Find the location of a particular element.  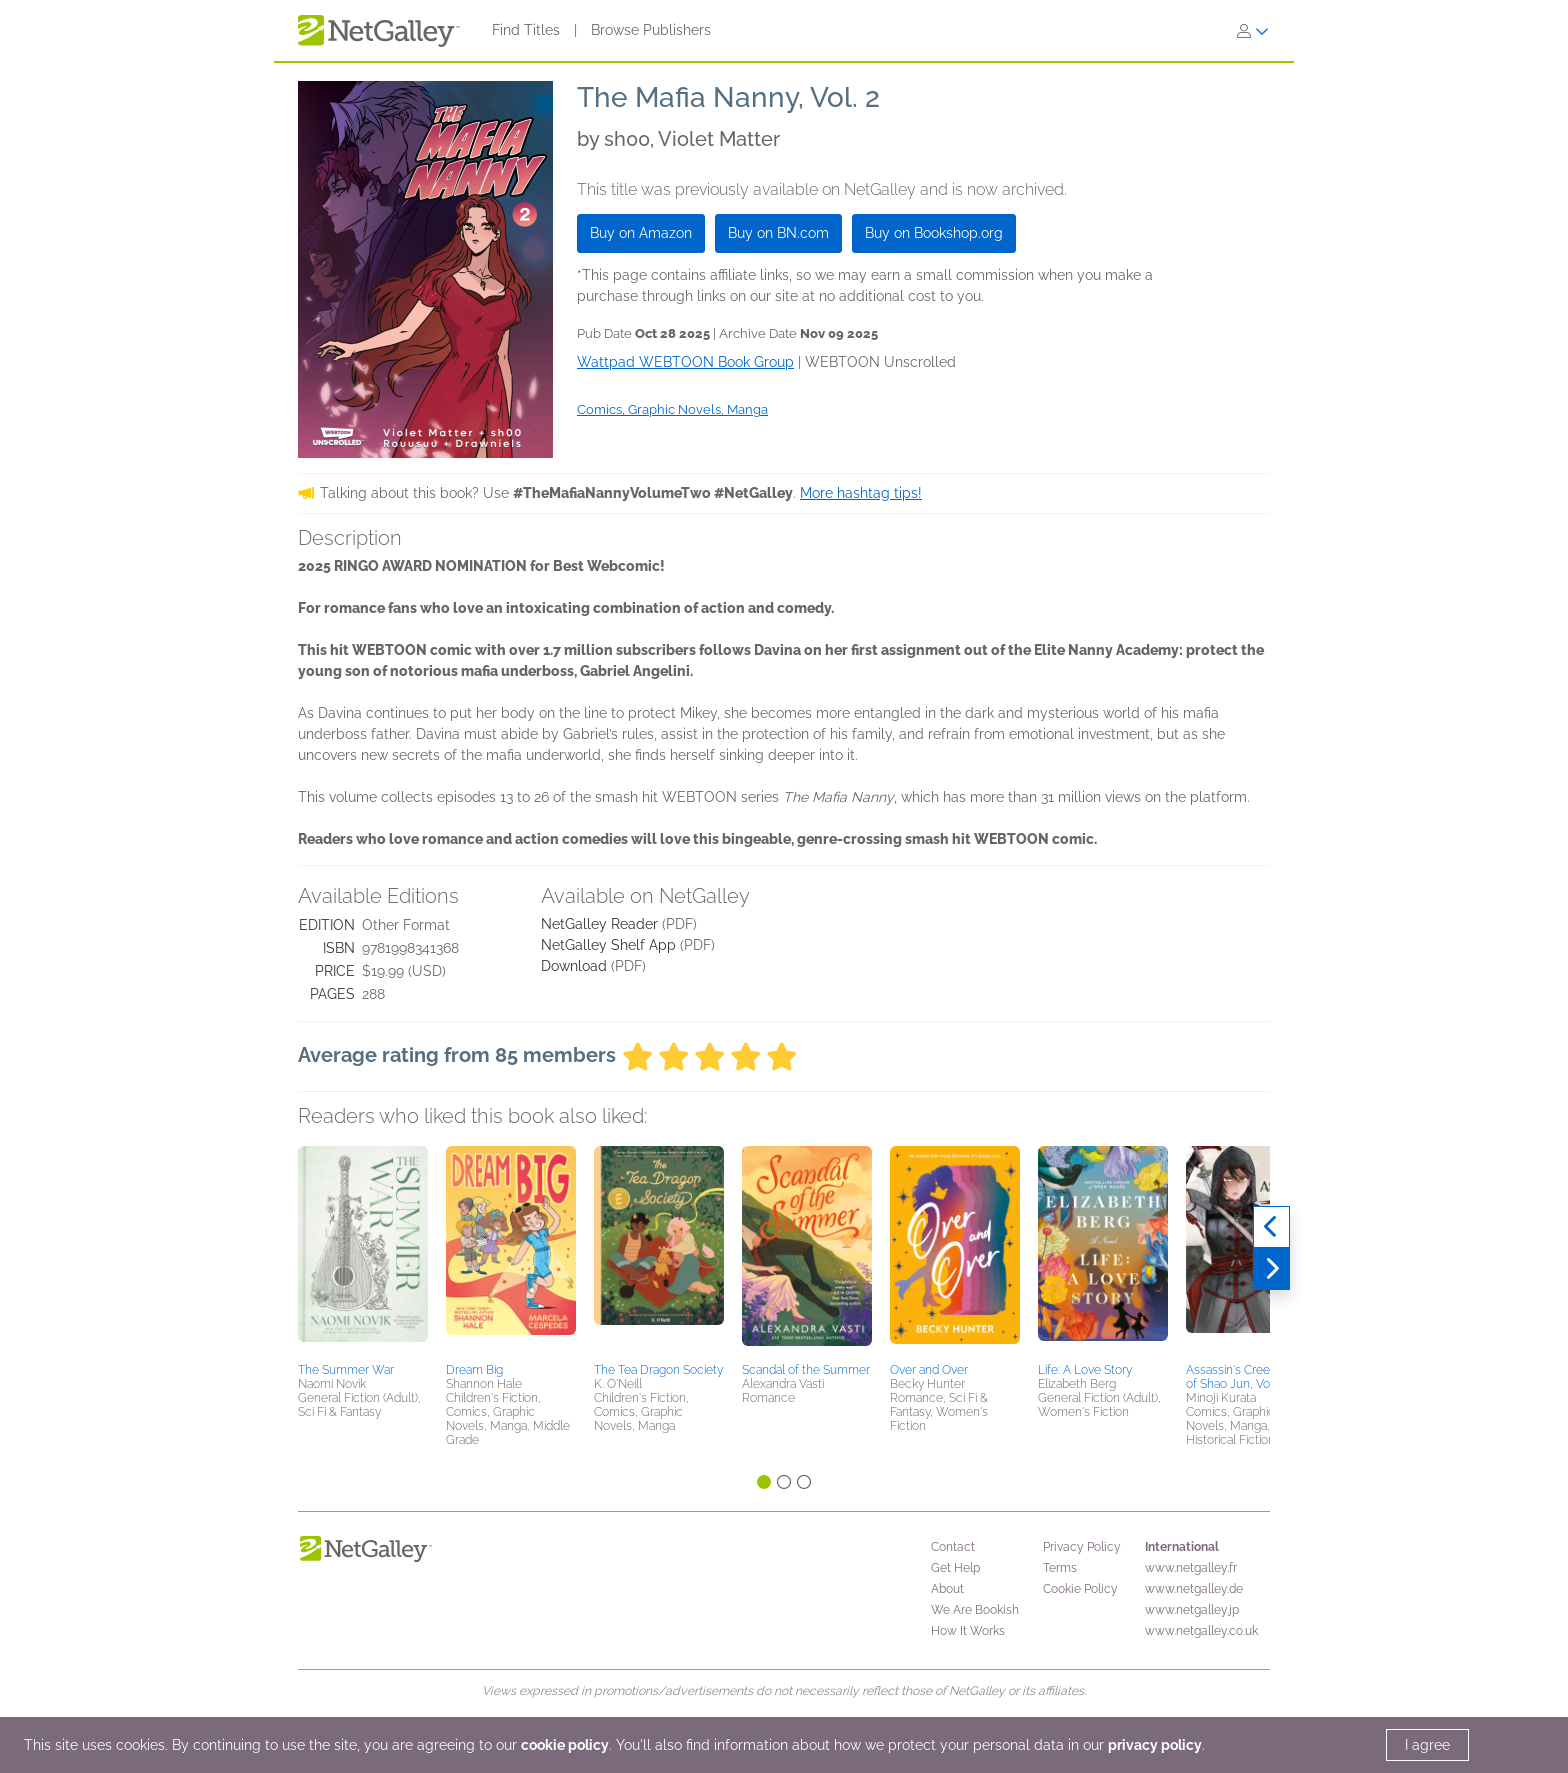

Buy on BN.com is located at coordinates (778, 233).